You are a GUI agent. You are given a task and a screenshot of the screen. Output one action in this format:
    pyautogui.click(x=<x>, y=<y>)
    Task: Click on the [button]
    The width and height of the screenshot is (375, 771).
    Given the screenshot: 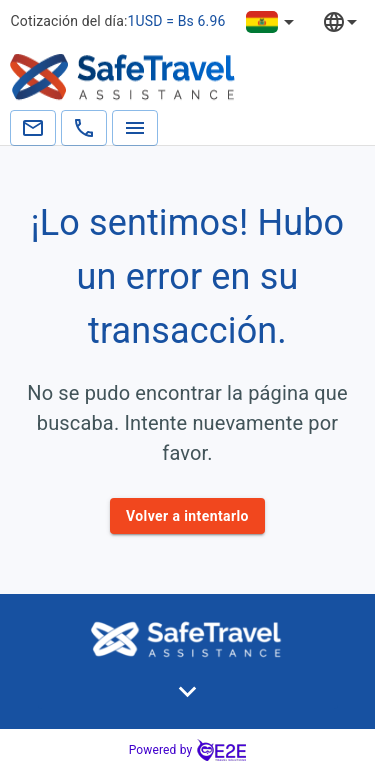 What is the action you would take?
    pyautogui.click(x=188, y=691)
    